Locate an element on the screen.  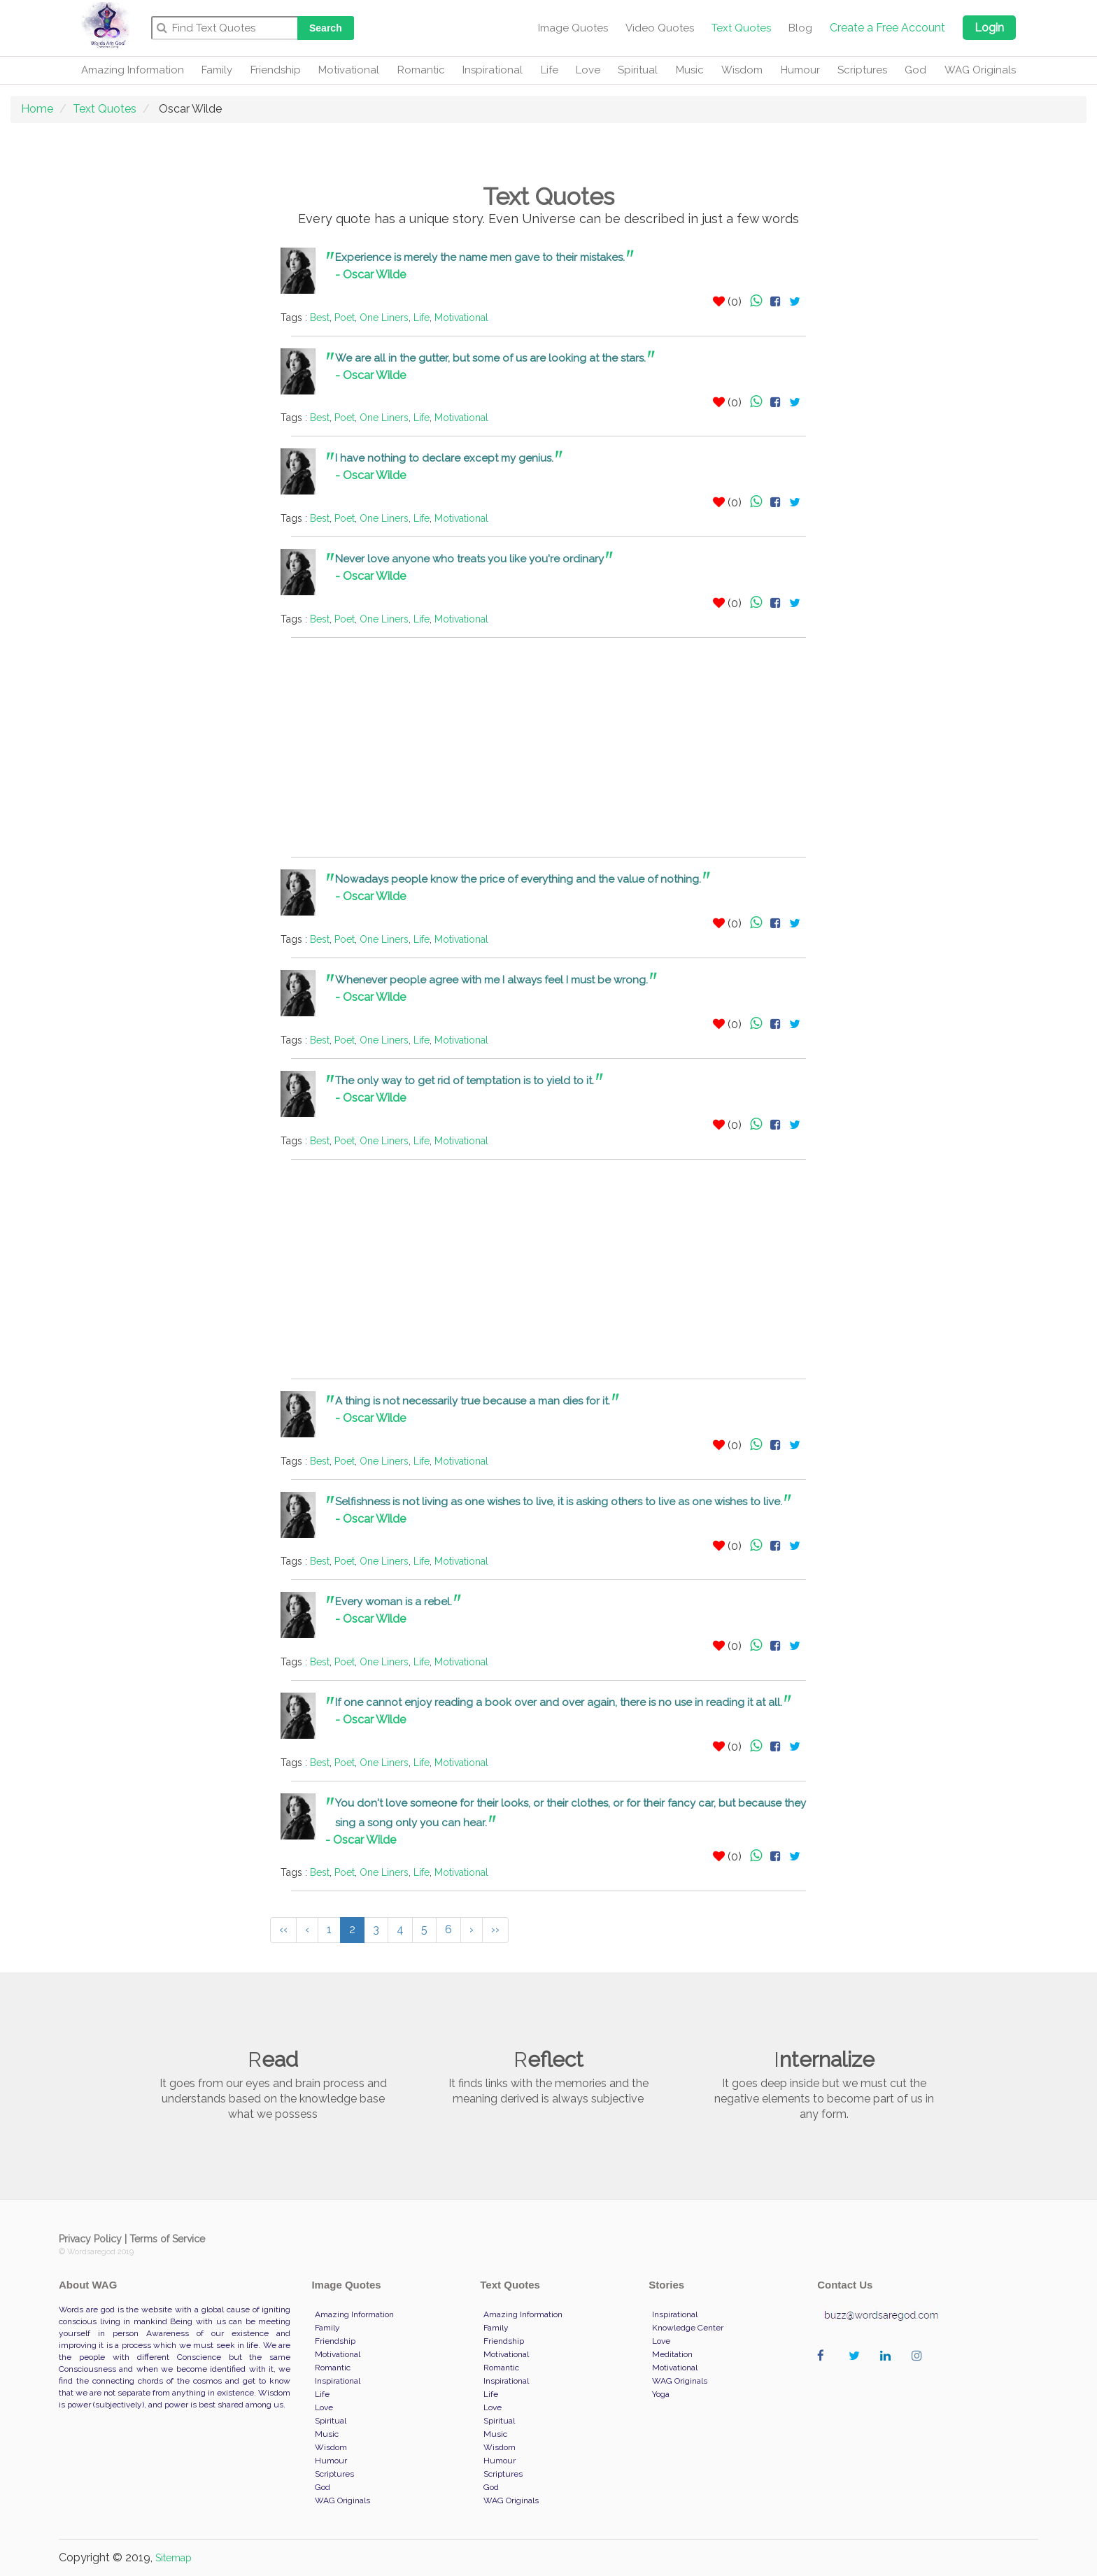
Romantic is located at coordinates (421, 70).